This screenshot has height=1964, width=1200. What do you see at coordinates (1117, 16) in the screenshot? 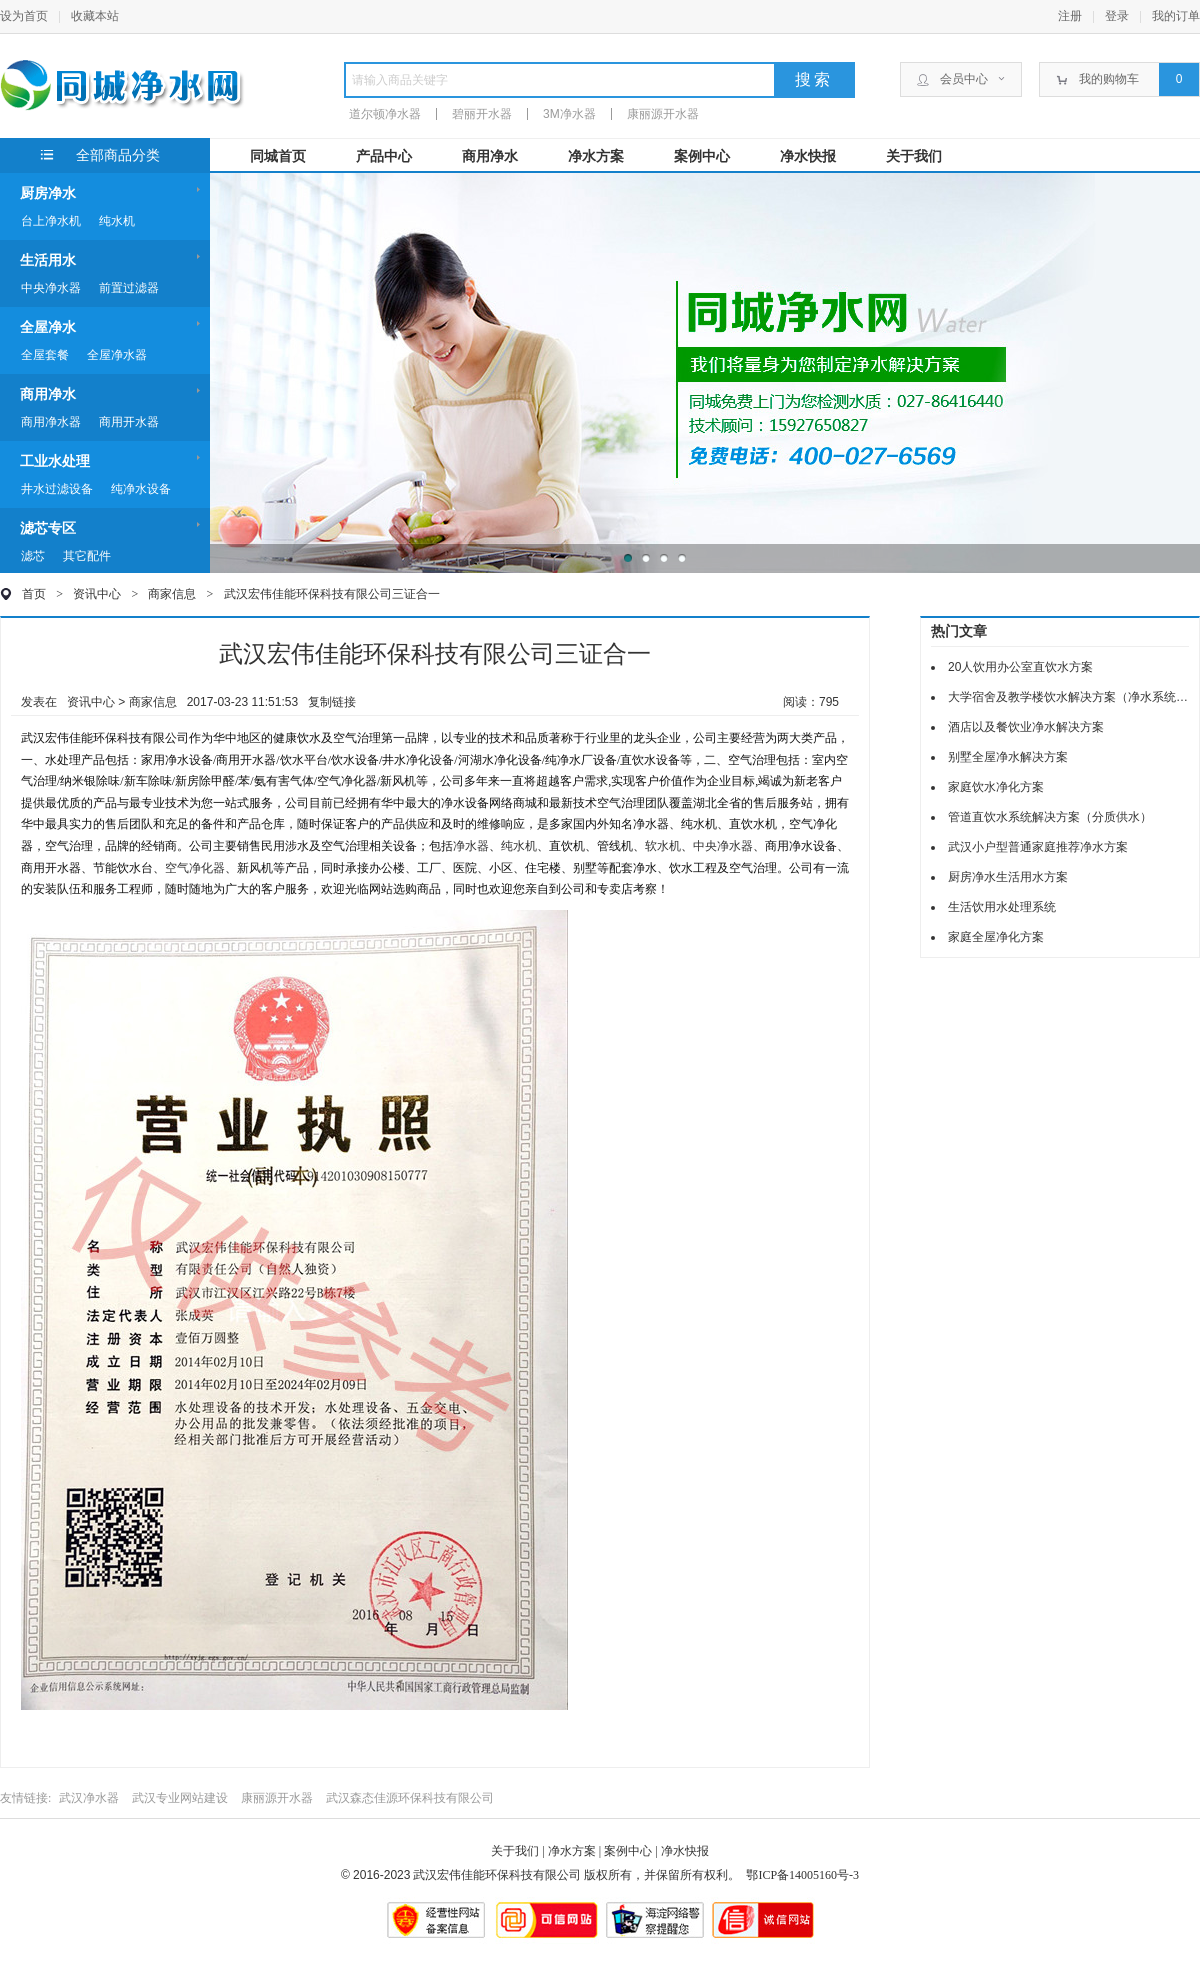
I see `登录` at bounding box center [1117, 16].